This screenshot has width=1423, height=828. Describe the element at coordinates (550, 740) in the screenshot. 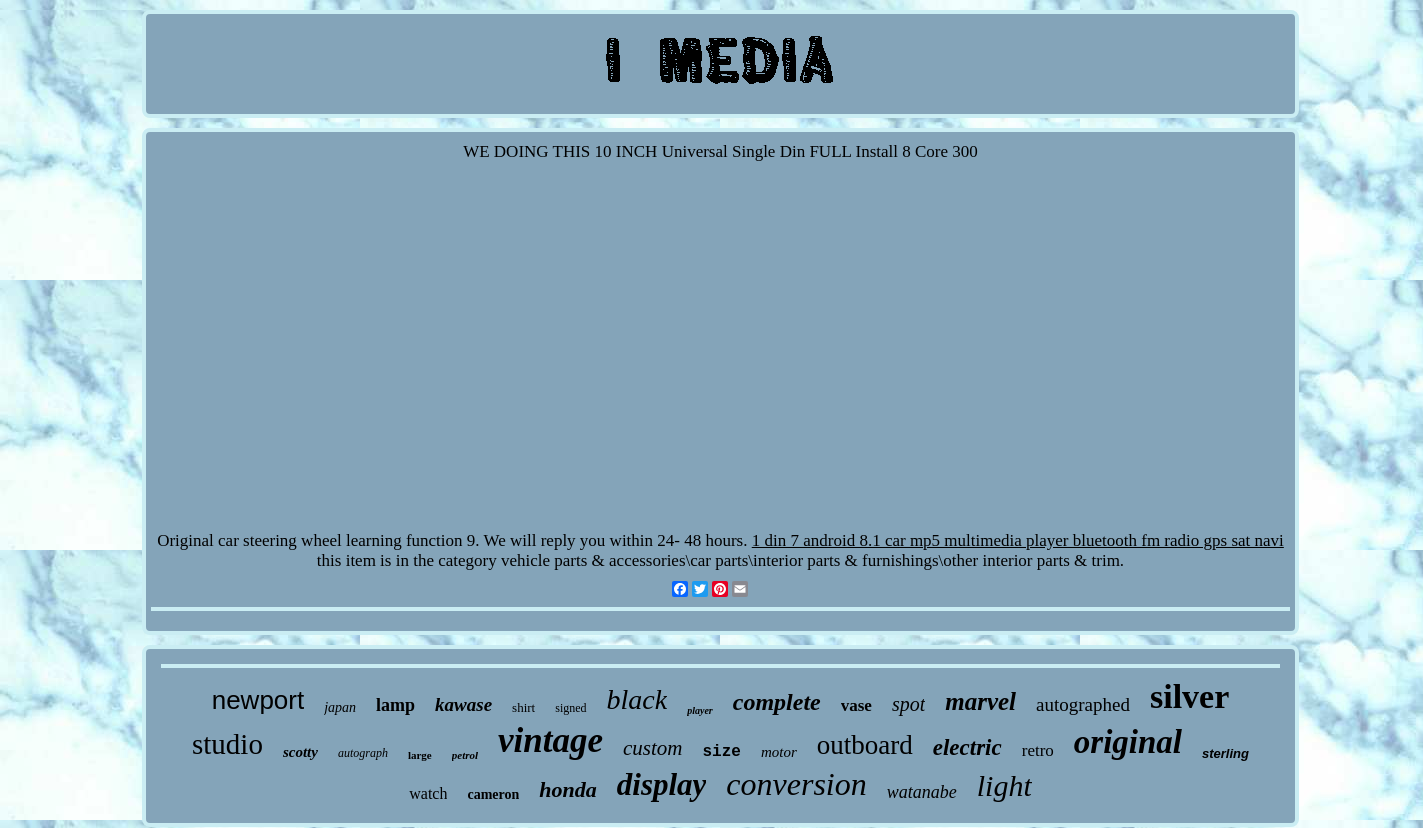

I see `vintage` at that location.